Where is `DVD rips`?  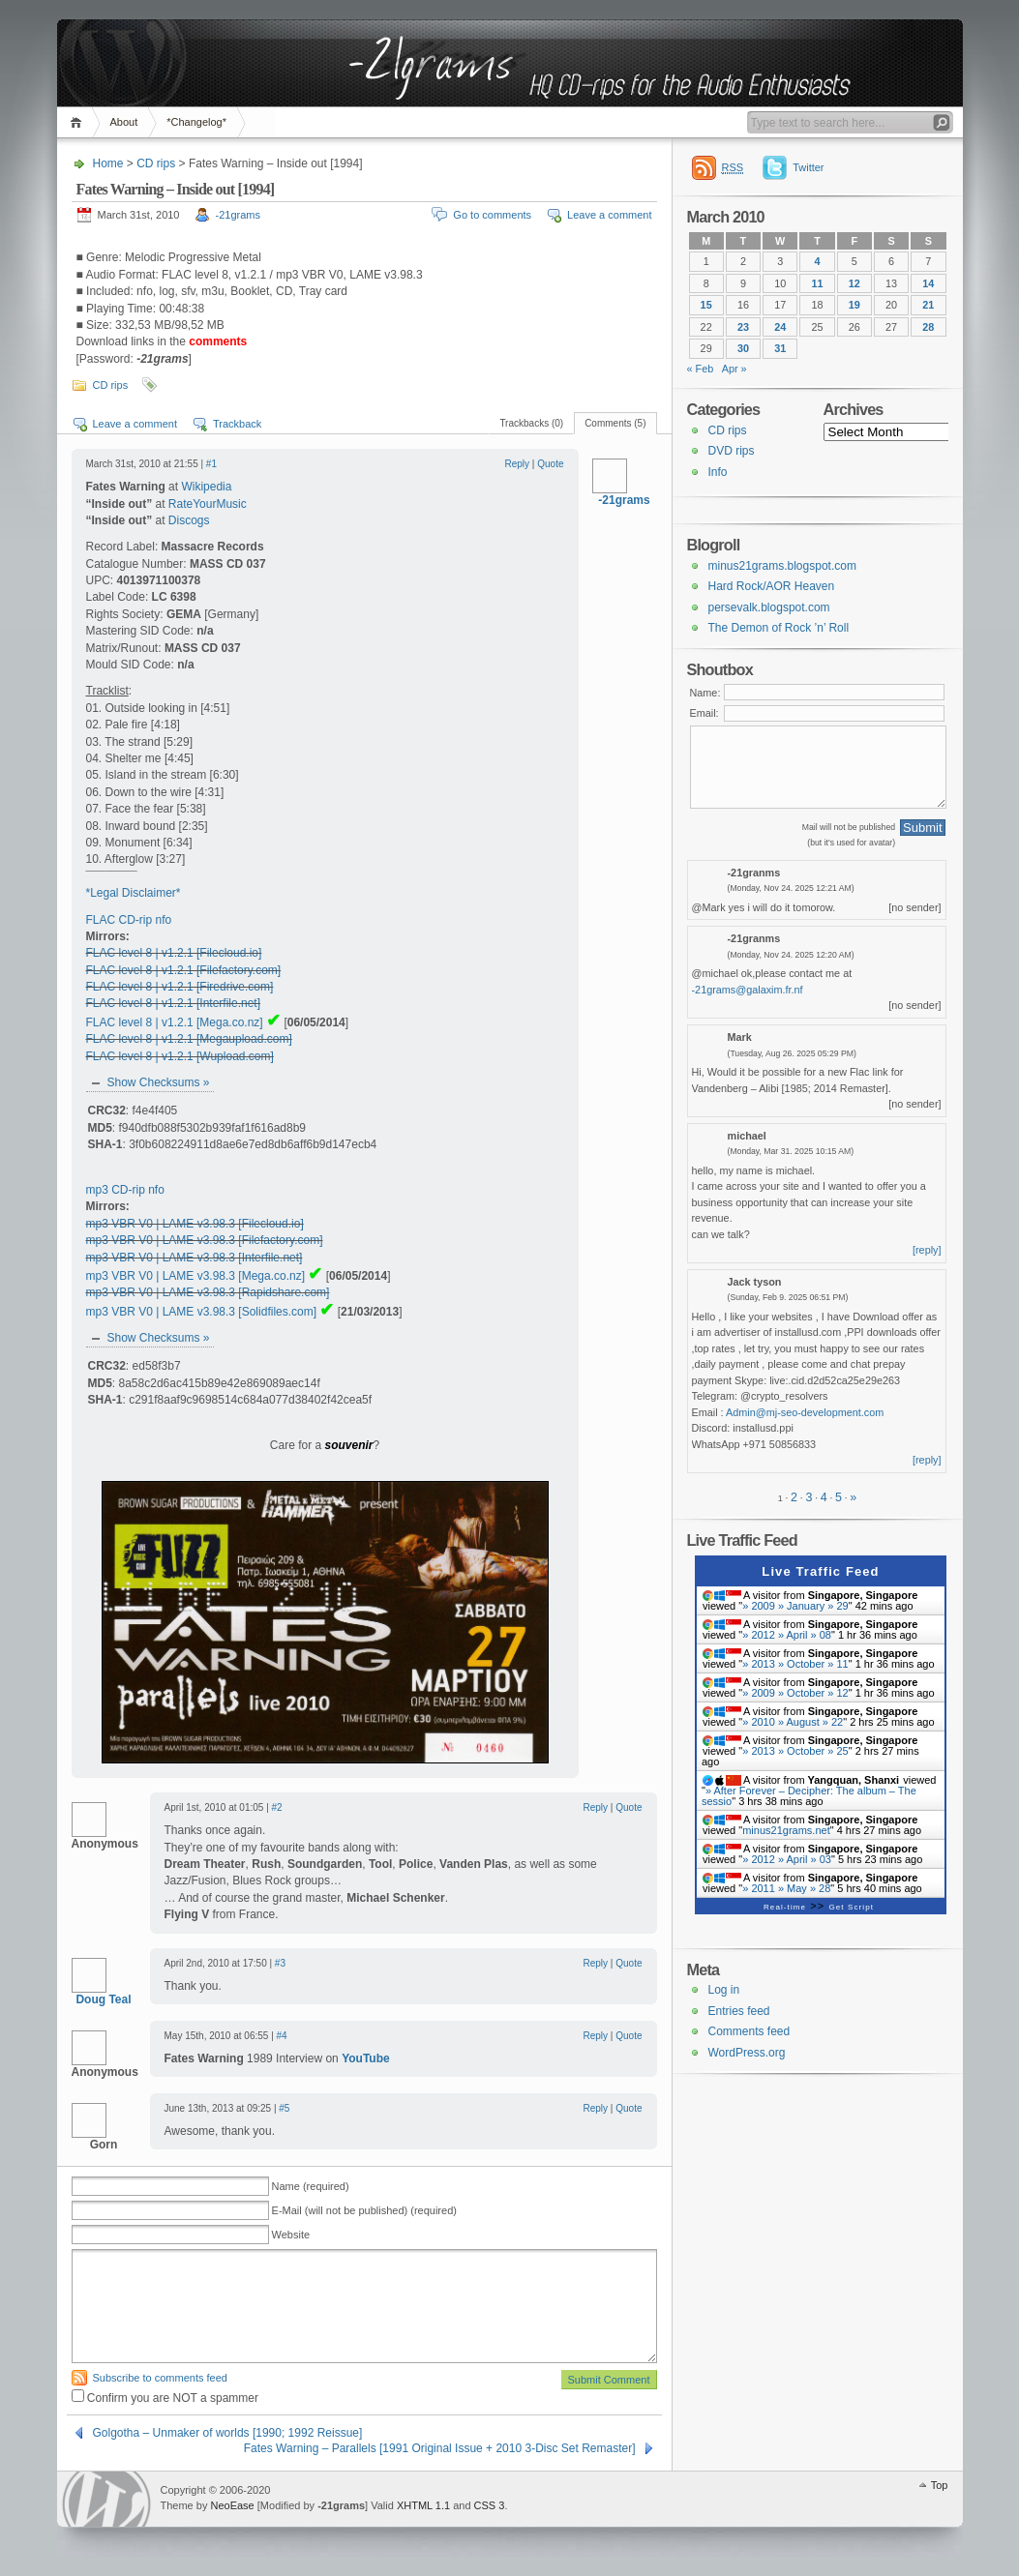
DVD rips is located at coordinates (731, 451).